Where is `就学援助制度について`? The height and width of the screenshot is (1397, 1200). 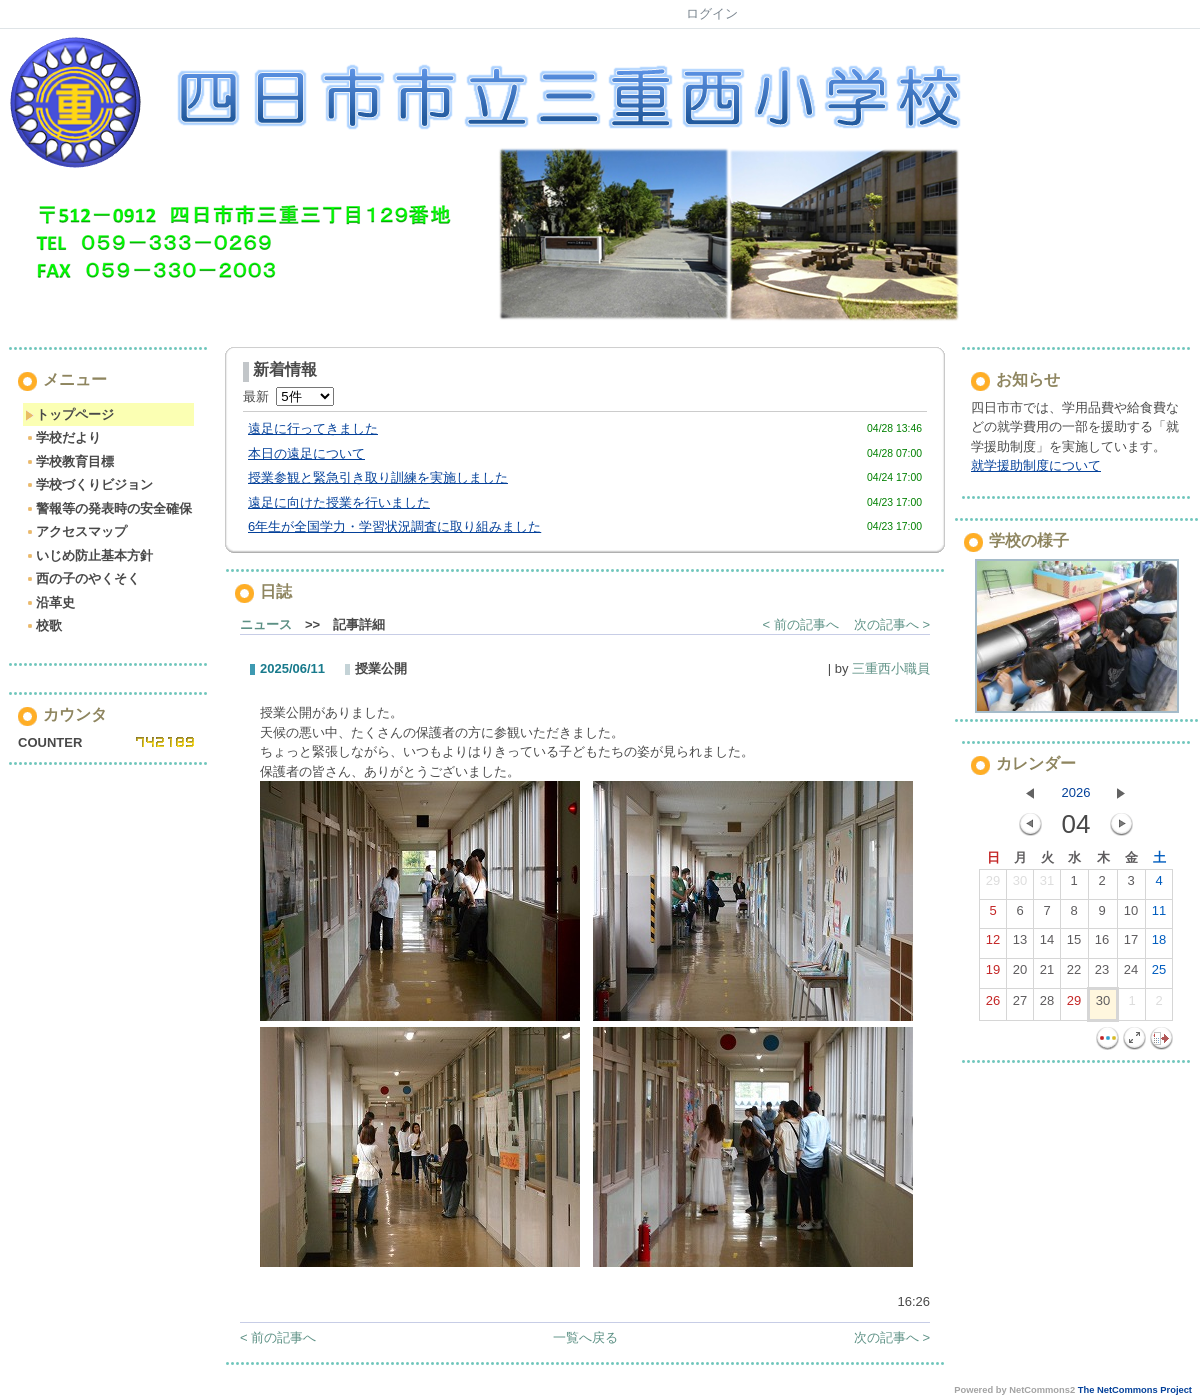
就学援助制度について is located at coordinates (1036, 465).